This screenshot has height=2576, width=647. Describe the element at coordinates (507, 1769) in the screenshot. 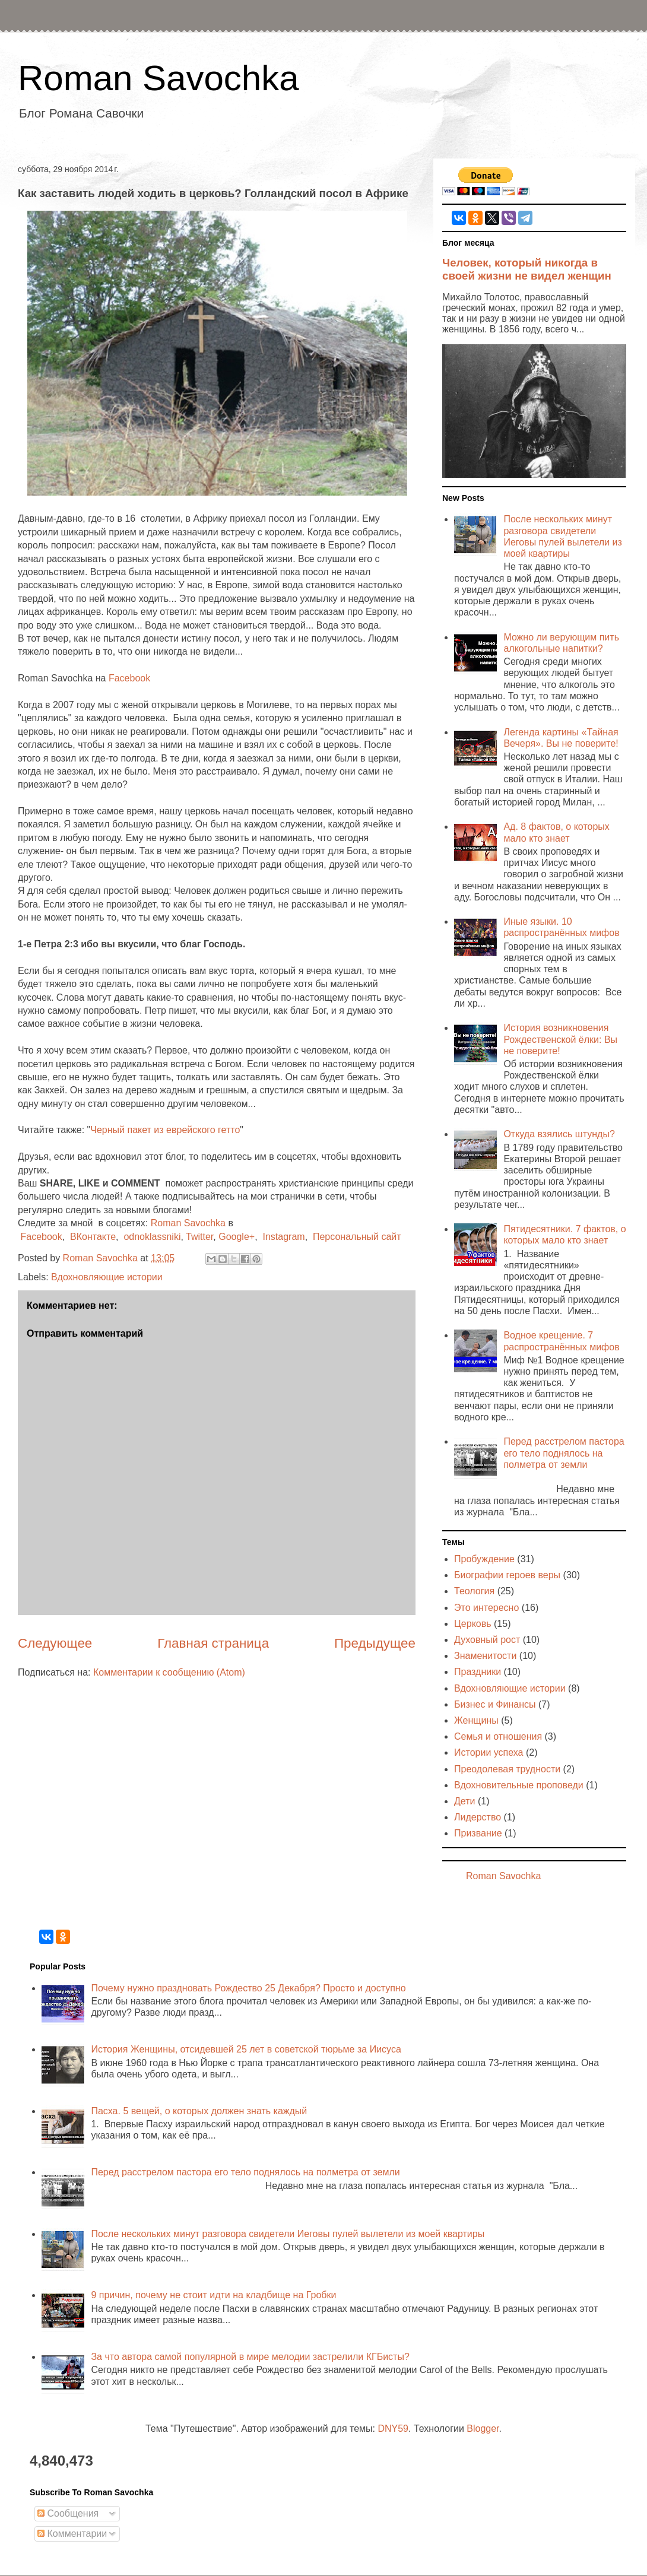

I see `Преодолевая трудности` at that location.